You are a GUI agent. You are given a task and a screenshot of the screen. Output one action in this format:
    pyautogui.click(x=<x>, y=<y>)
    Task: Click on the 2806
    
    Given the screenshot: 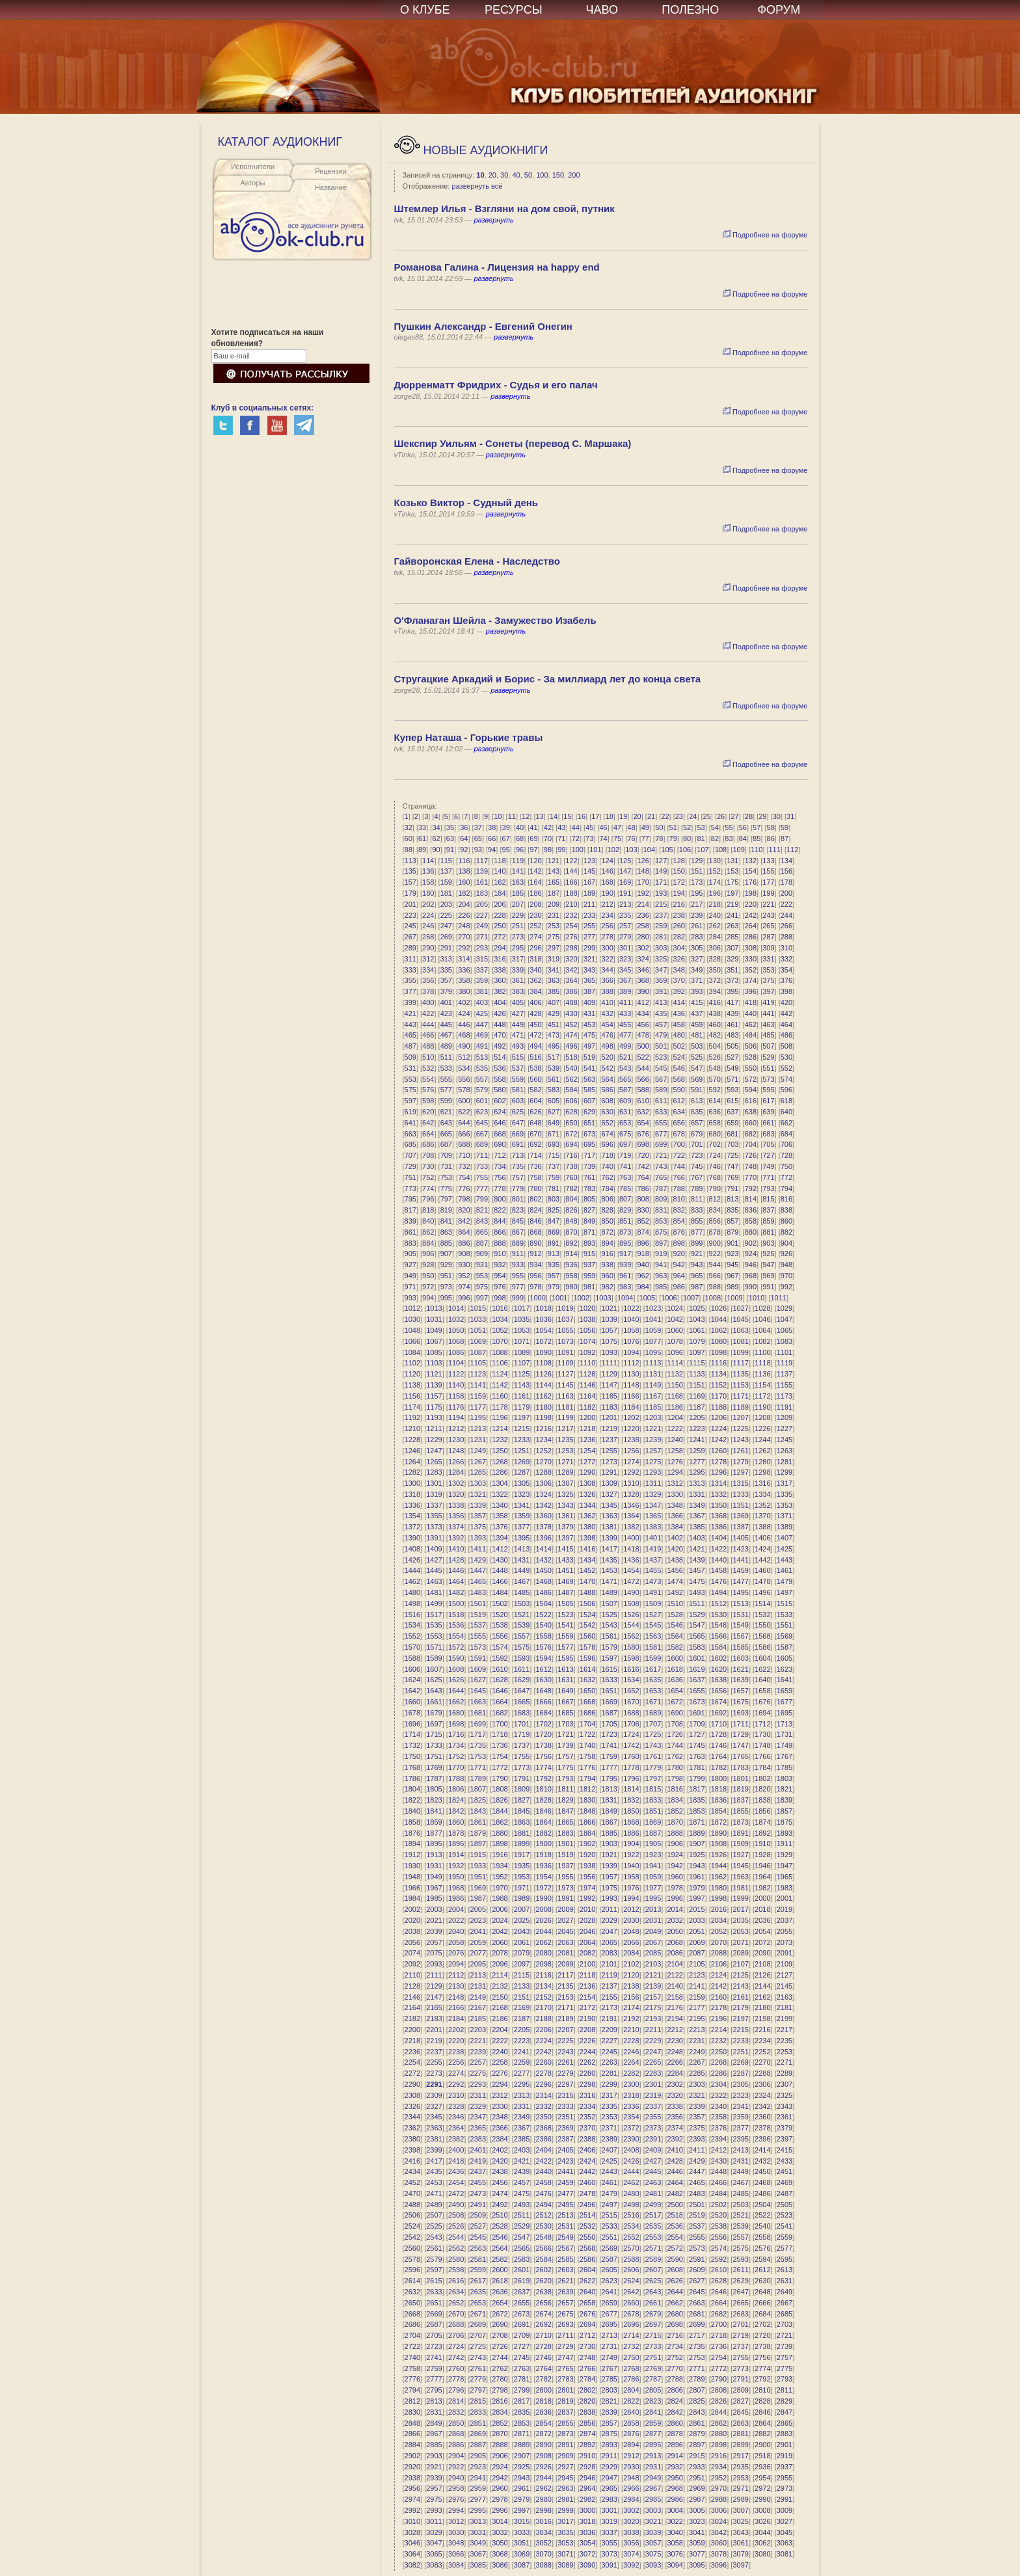 What is the action you would take?
    pyautogui.click(x=674, y=2390)
    